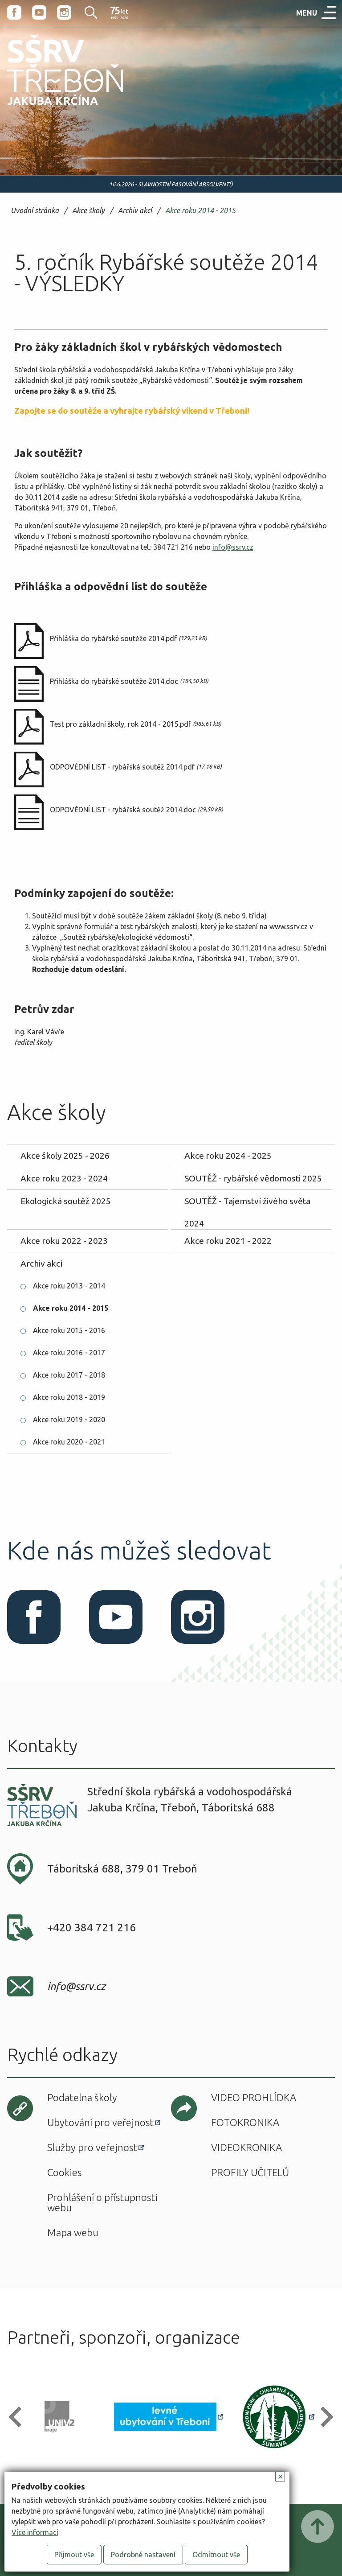 The width and height of the screenshot is (342, 2576). What do you see at coordinates (64, 2172) in the screenshot?
I see `Cookies` at bounding box center [64, 2172].